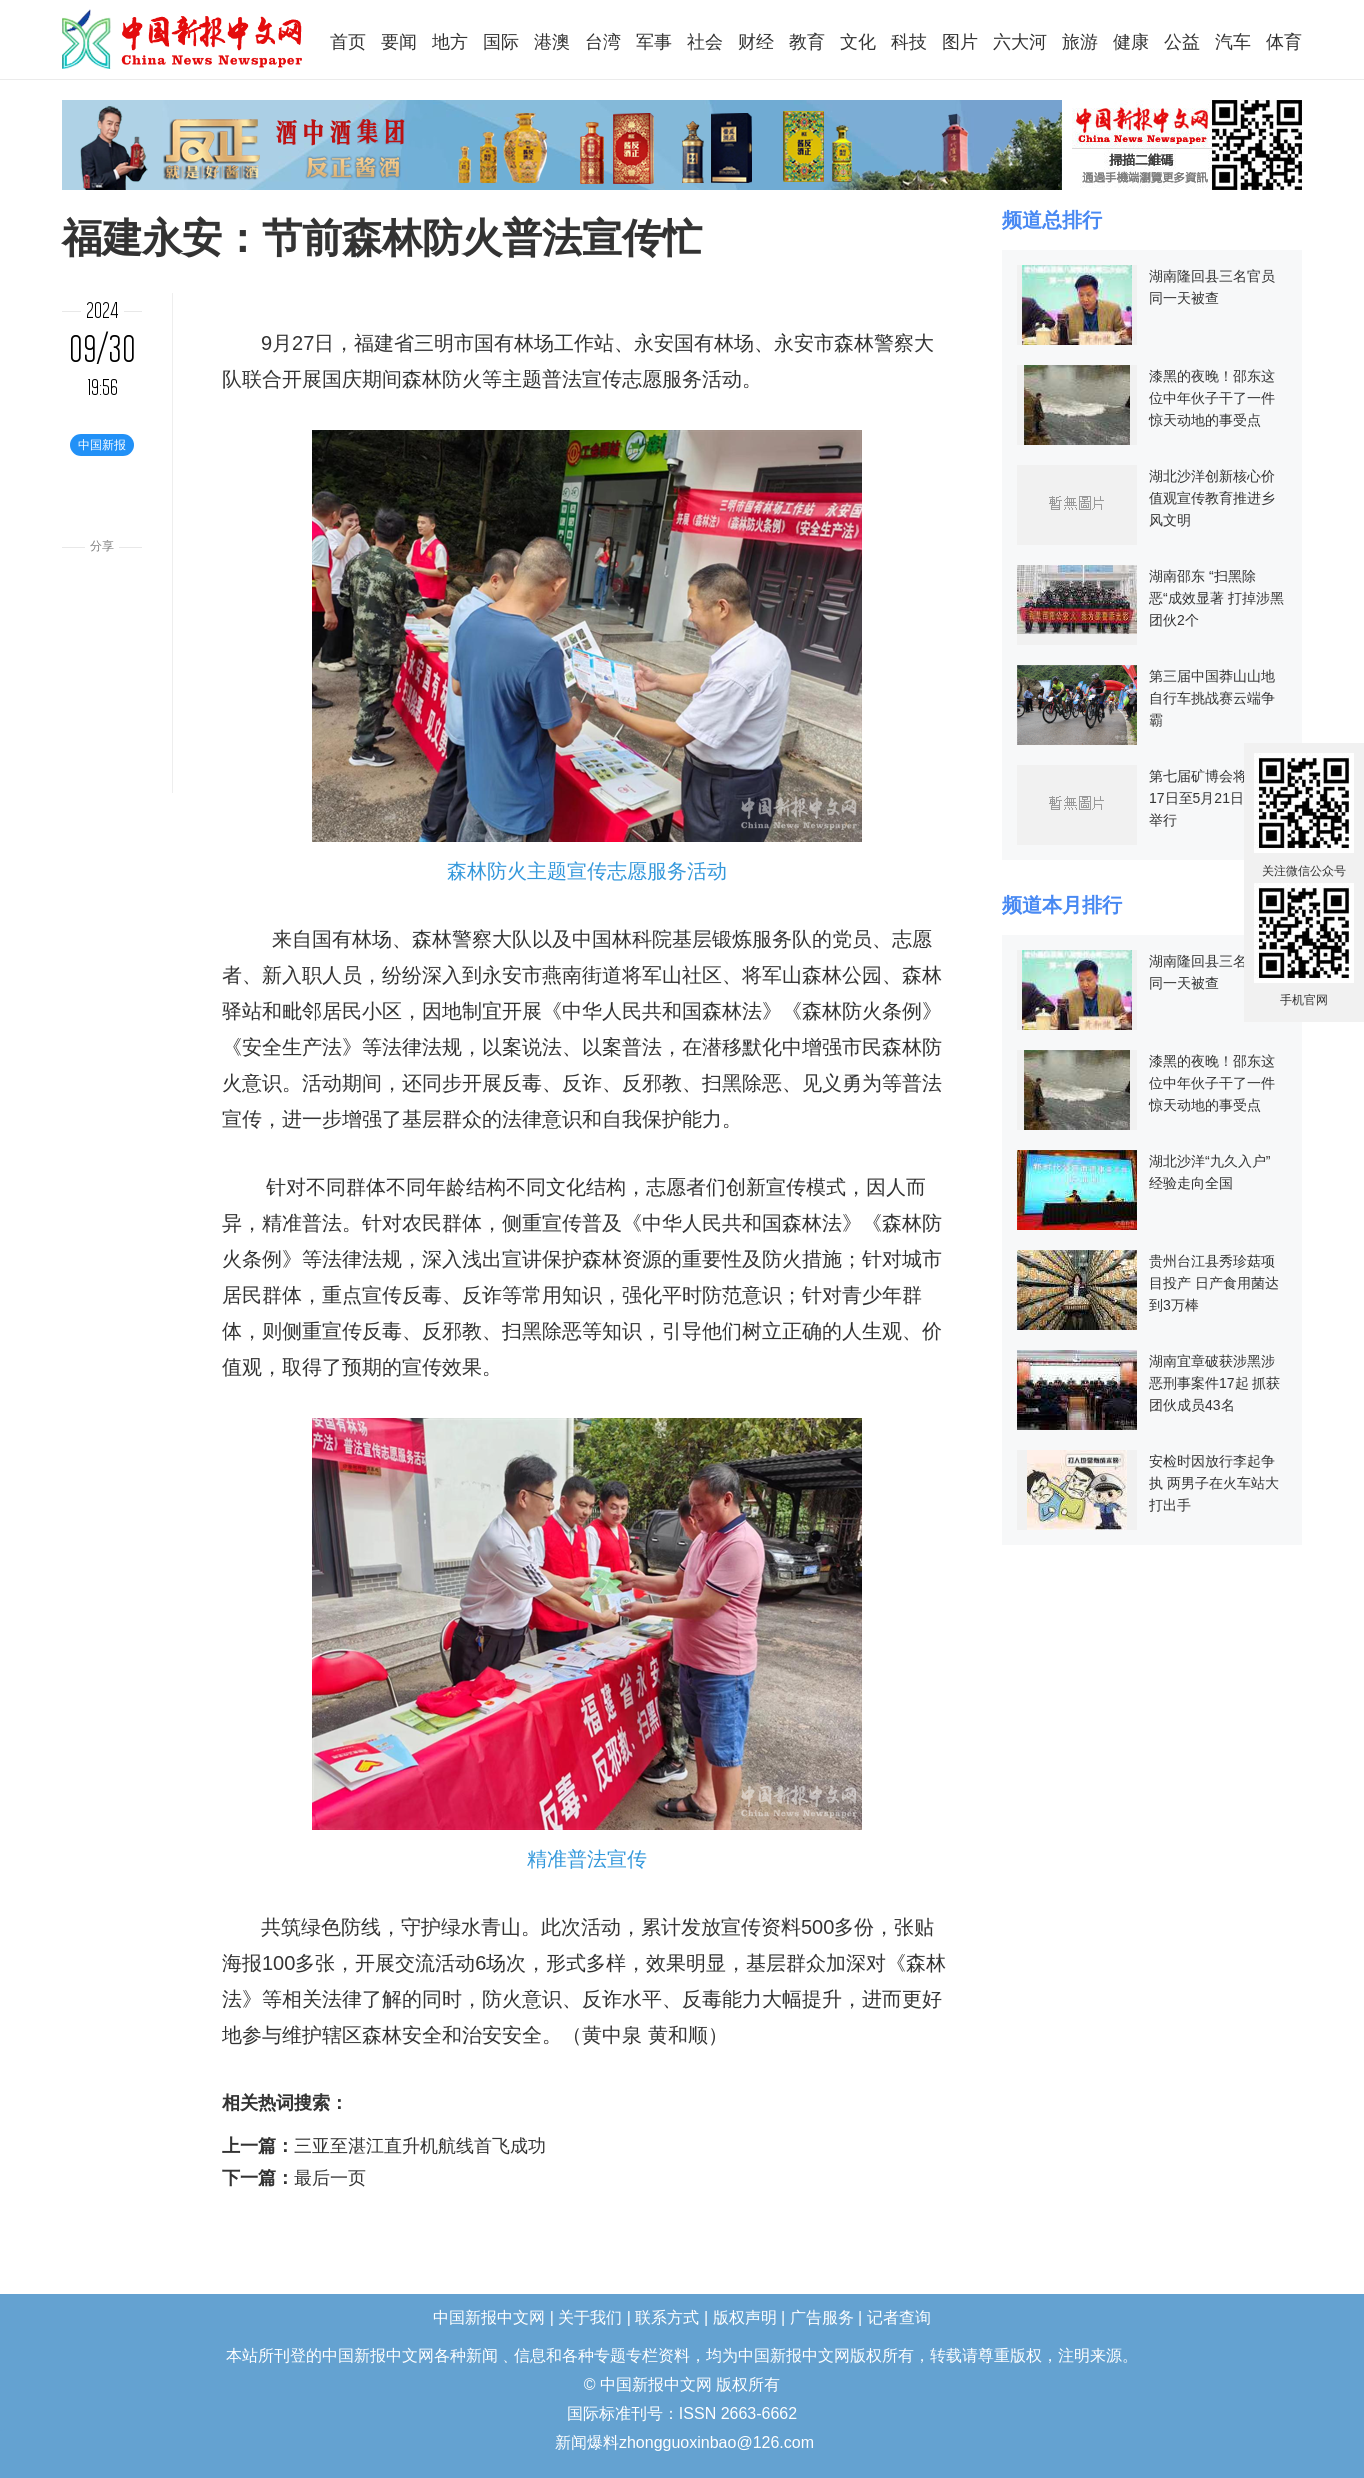  What do you see at coordinates (745, 2317) in the screenshot?
I see `版权声明` at bounding box center [745, 2317].